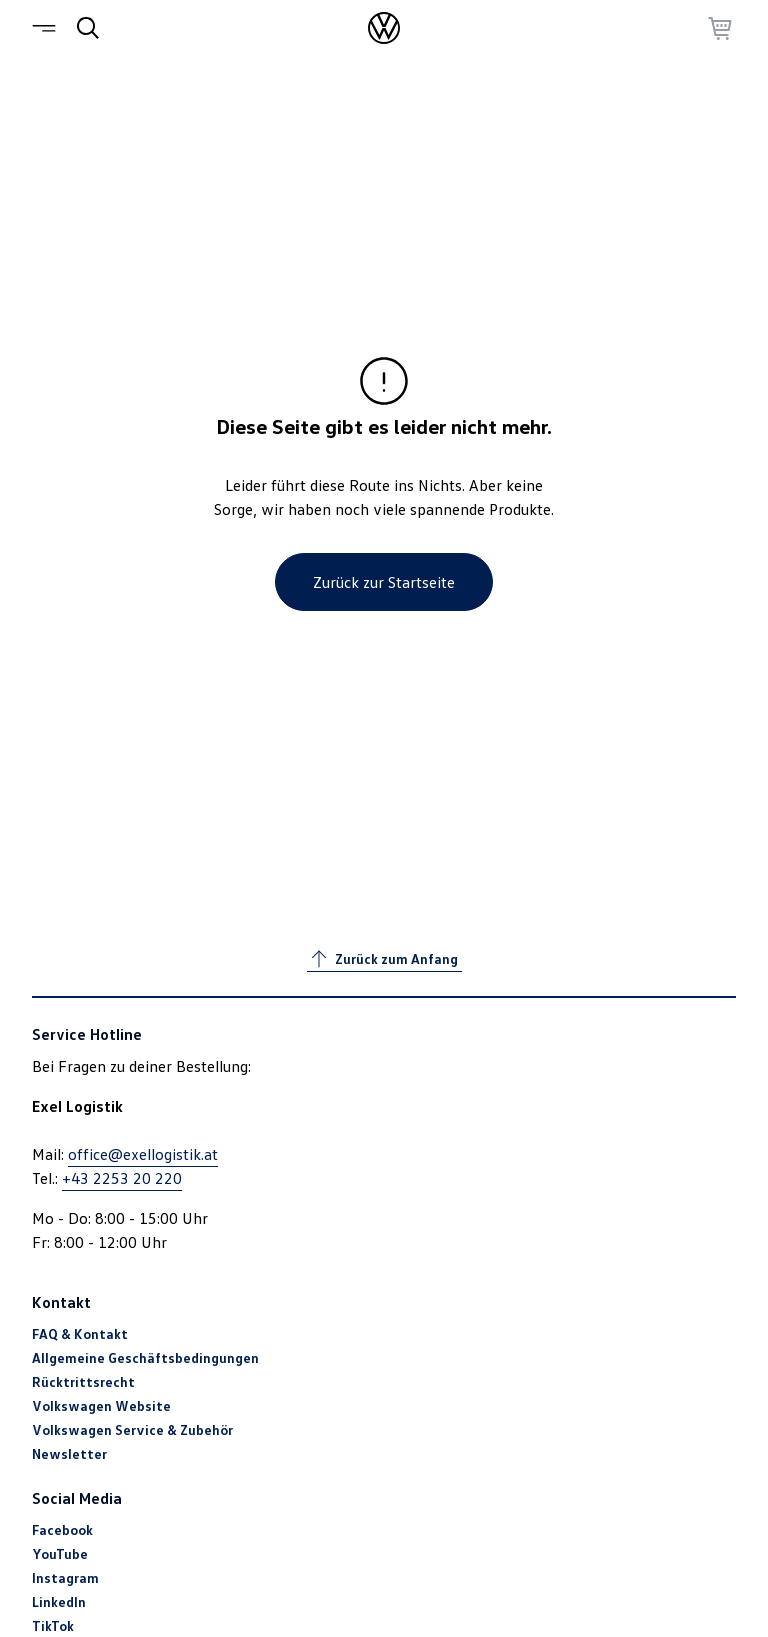 This screenshot has height=1637, width=768. What do you see at coordinates (143, 1154) in the screenshot?
I see `office@exellogistik.at` at bounding box center [143, 1154].